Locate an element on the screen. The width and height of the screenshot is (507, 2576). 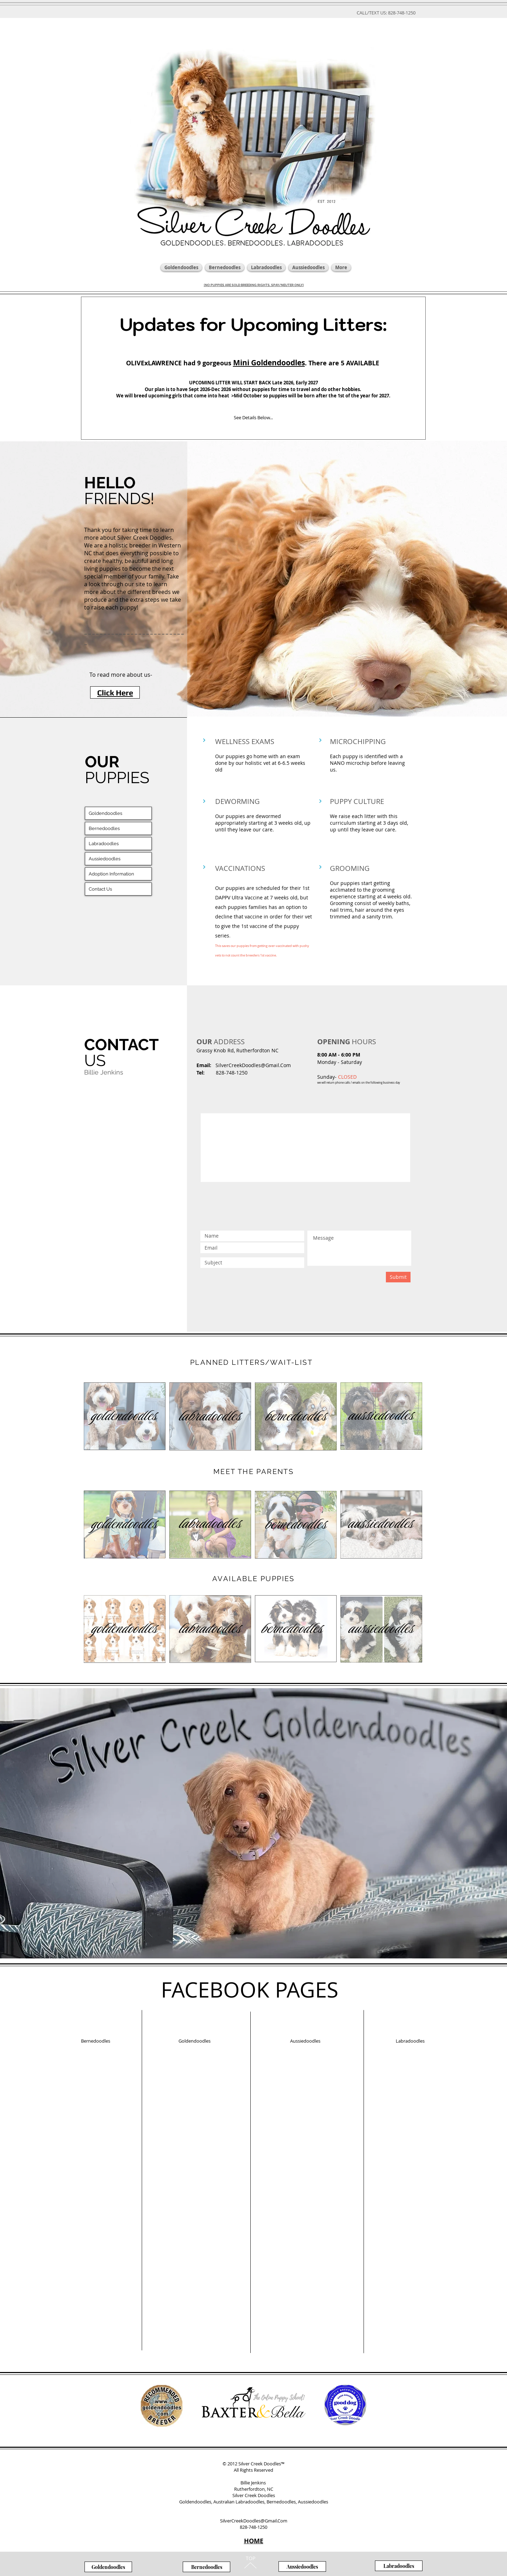
[Goldendoodles] is located at coordinates (108, 2567).